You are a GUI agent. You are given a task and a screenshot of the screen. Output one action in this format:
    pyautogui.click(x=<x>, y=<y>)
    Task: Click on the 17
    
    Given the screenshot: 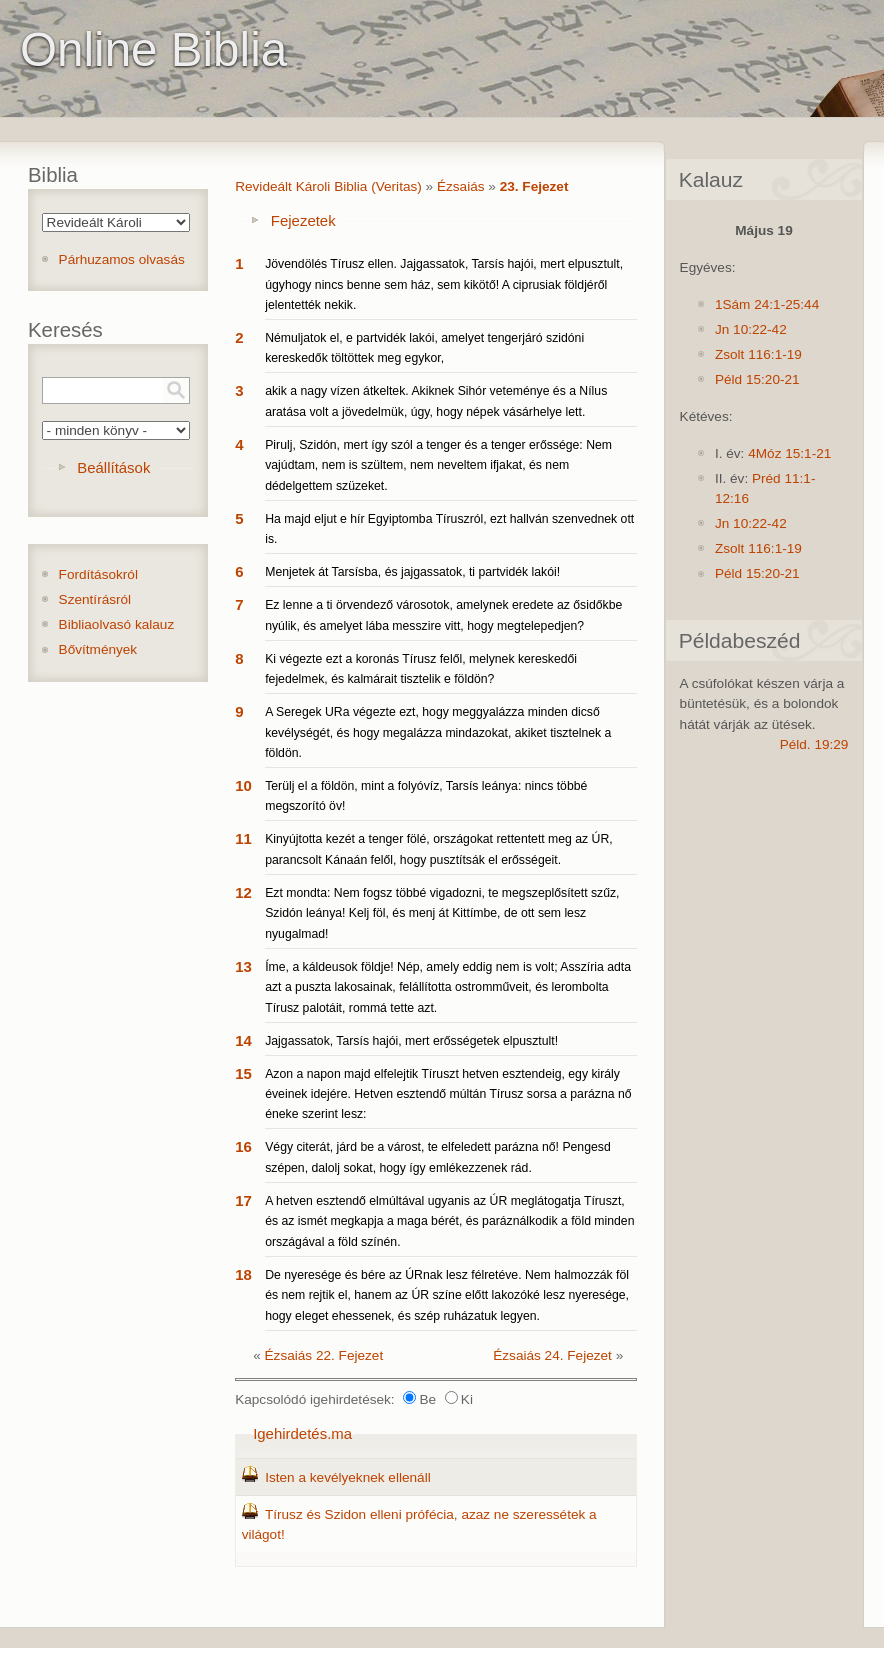 What is the action you would take?
    pyautogui.click(x=243, y=1200)
    